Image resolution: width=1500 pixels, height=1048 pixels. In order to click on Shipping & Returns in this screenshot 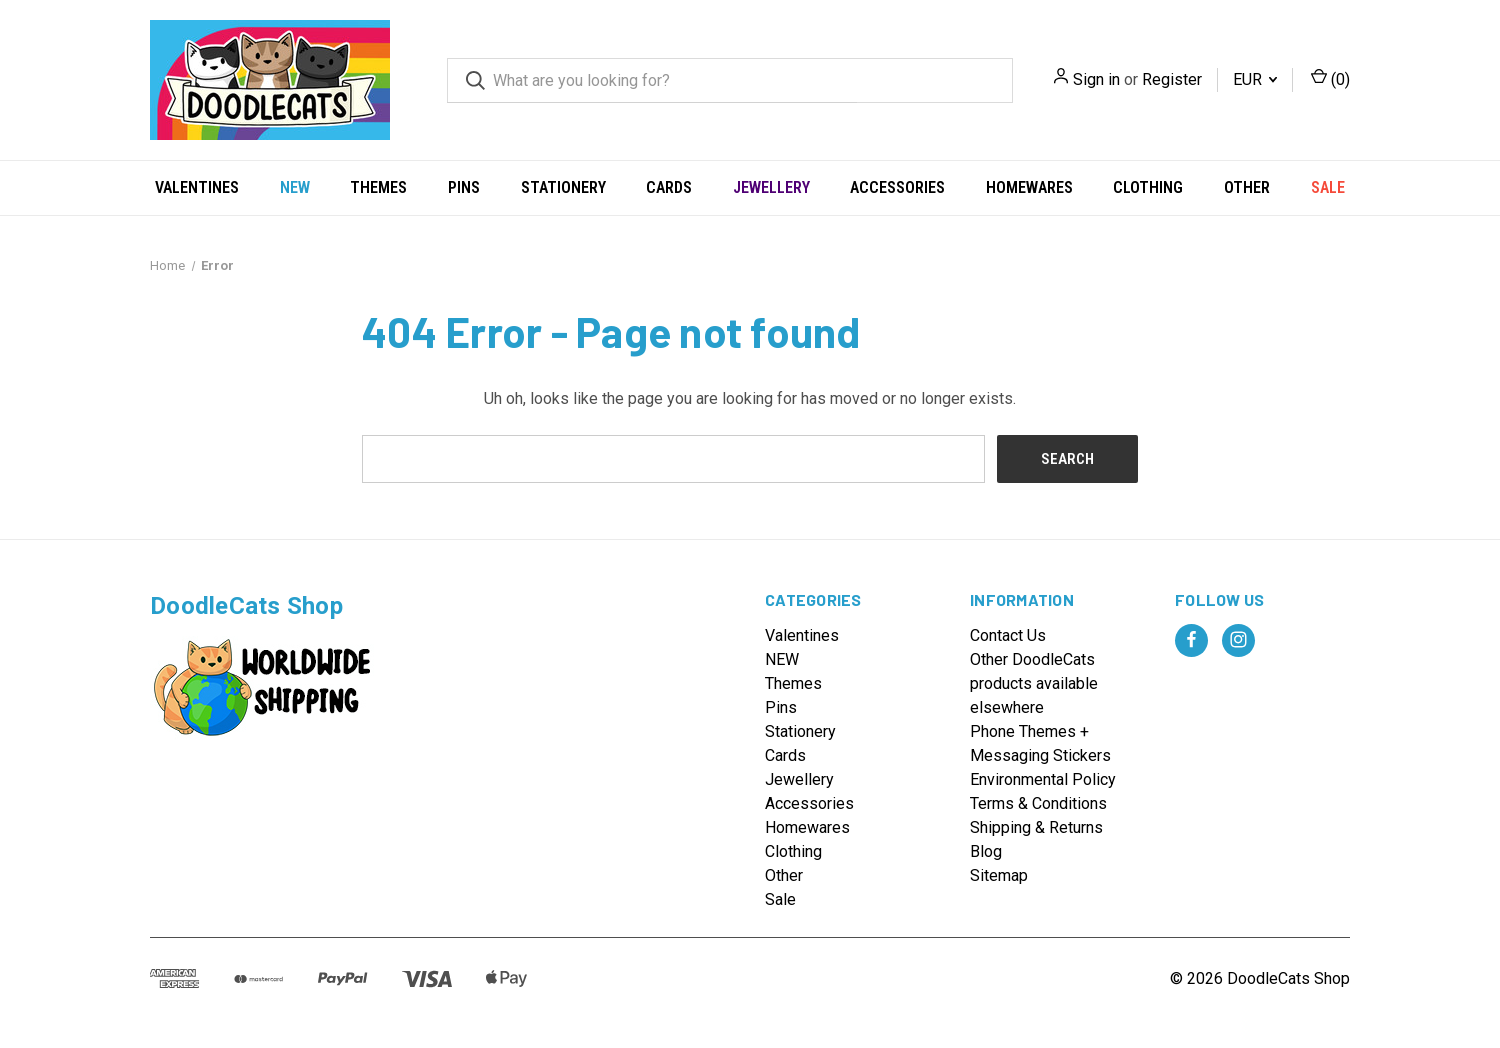, I will do `click(1036, 827)`.